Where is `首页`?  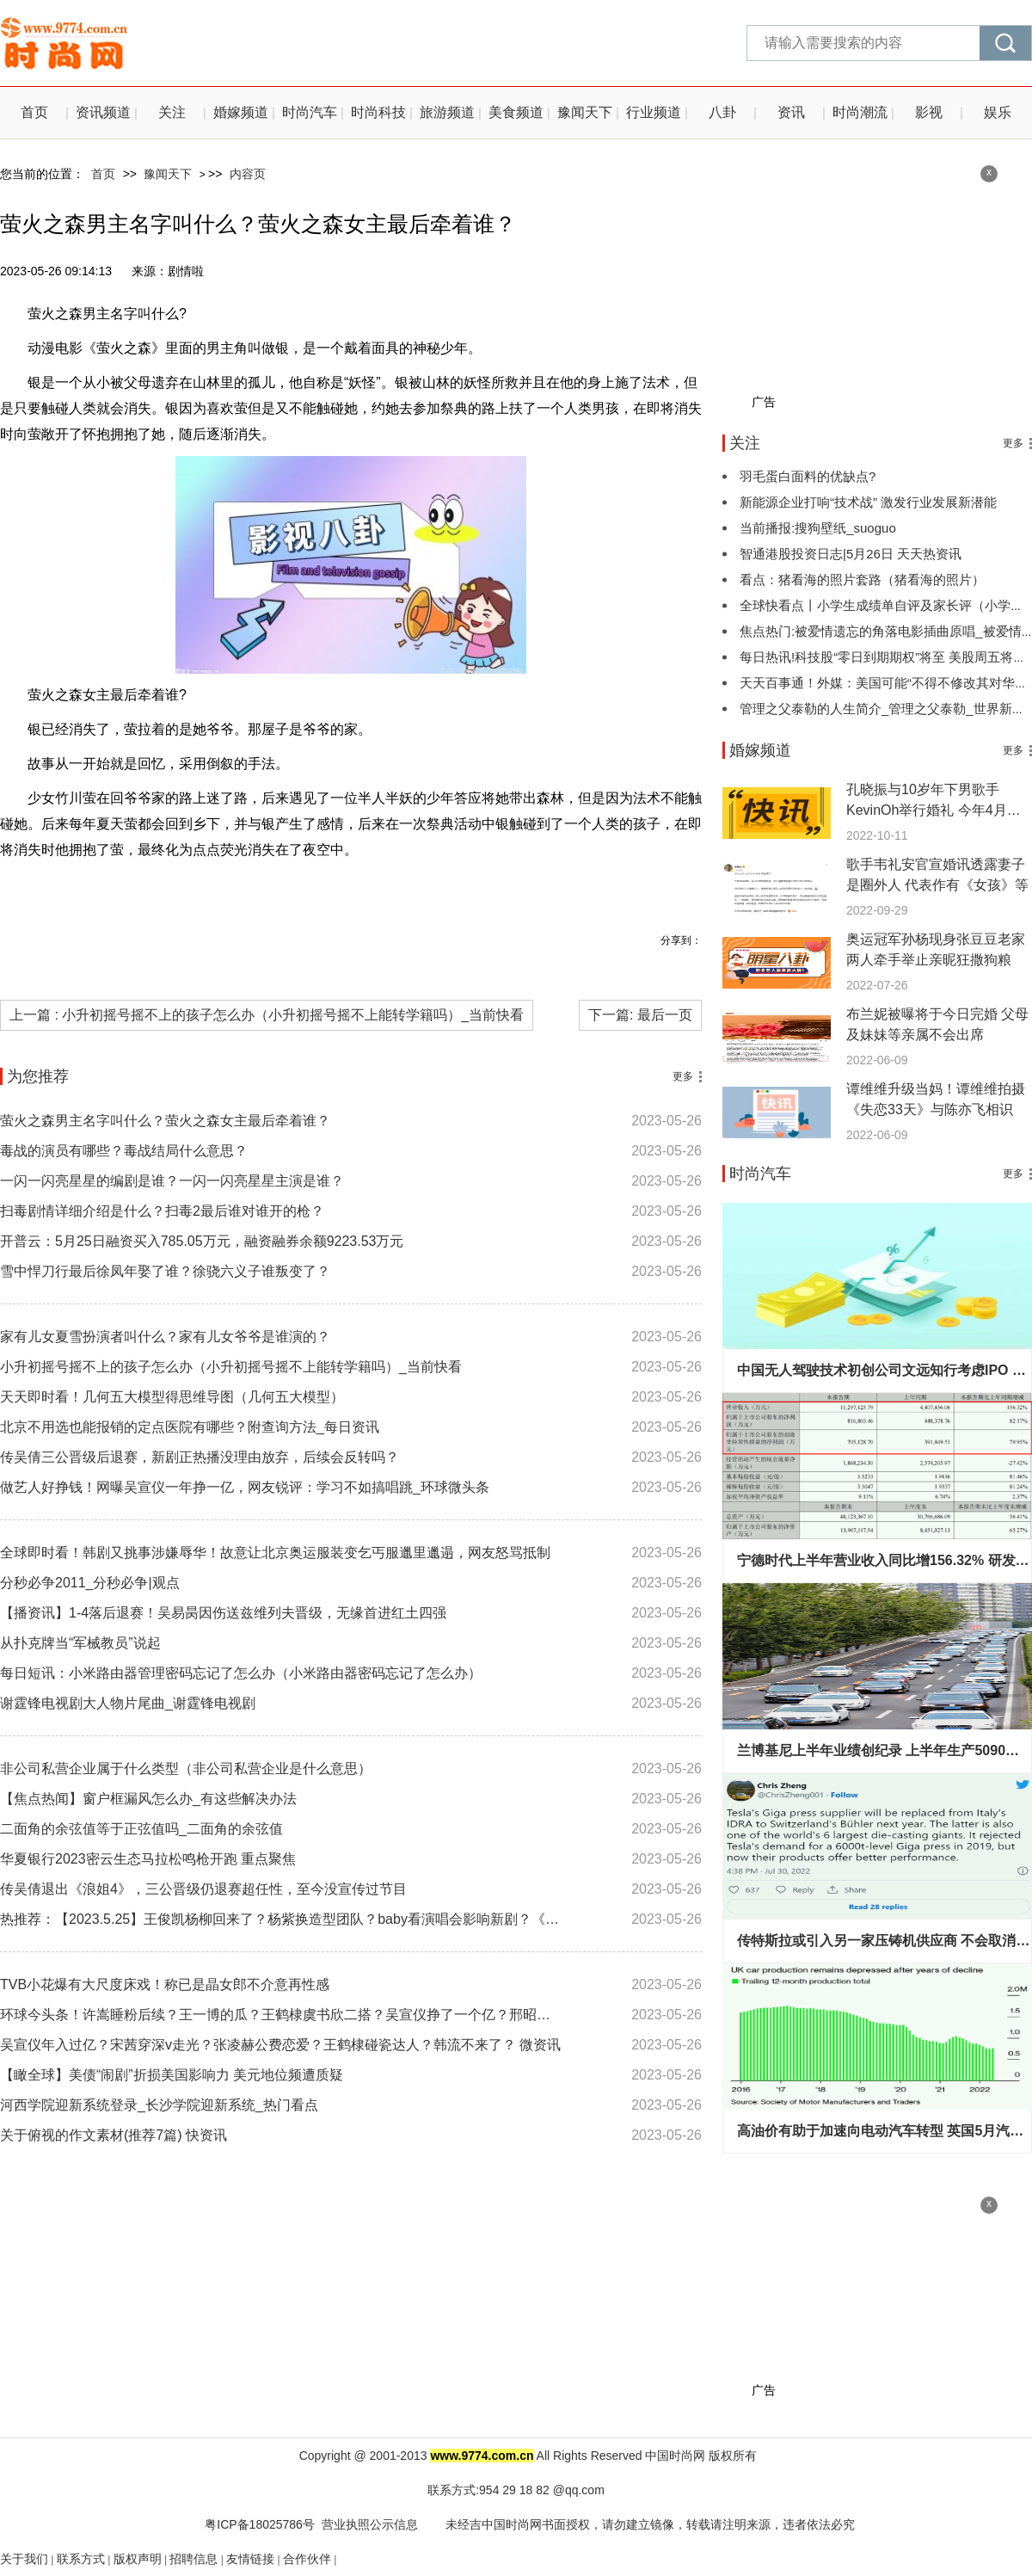 首页 is located at coordinates (34, 112).